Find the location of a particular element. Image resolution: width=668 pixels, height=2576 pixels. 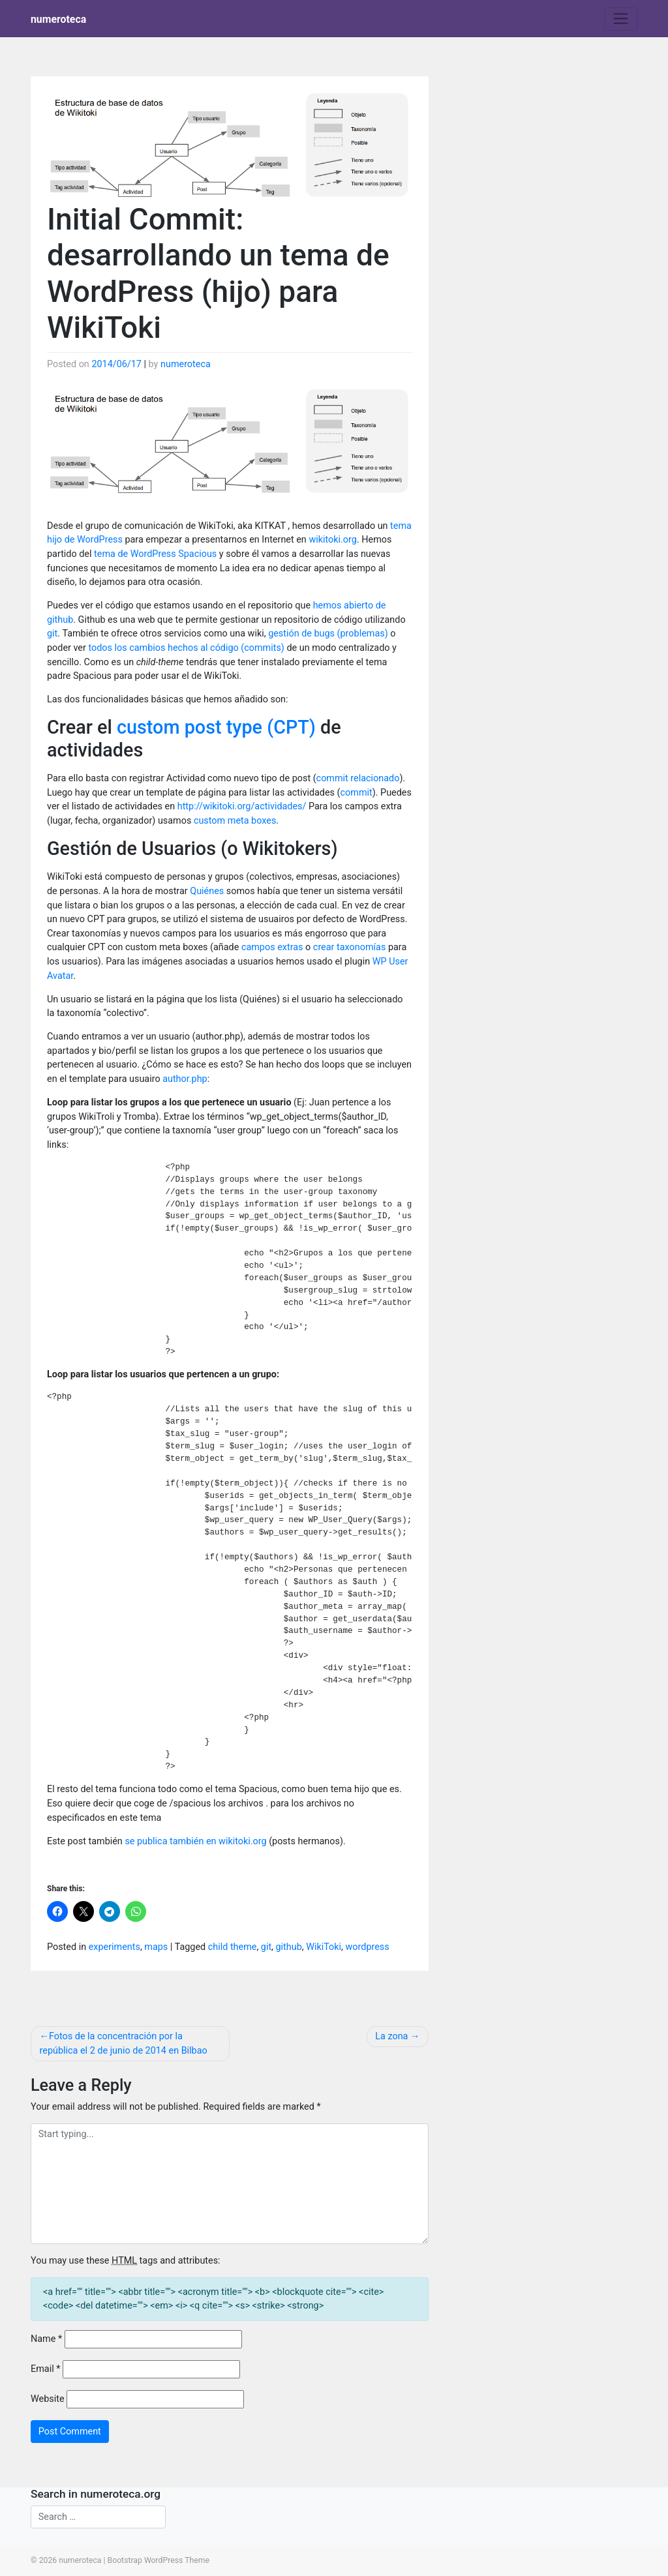

Quiénes is located at coordinates (207, 891).